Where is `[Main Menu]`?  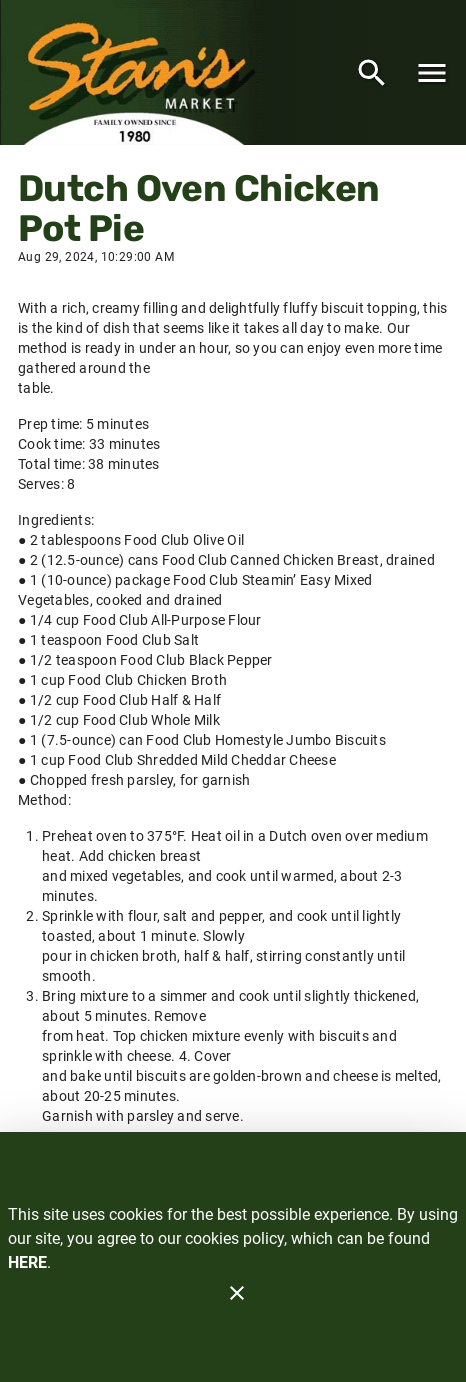 [Main Menu] is located at coordinates (432, 73).